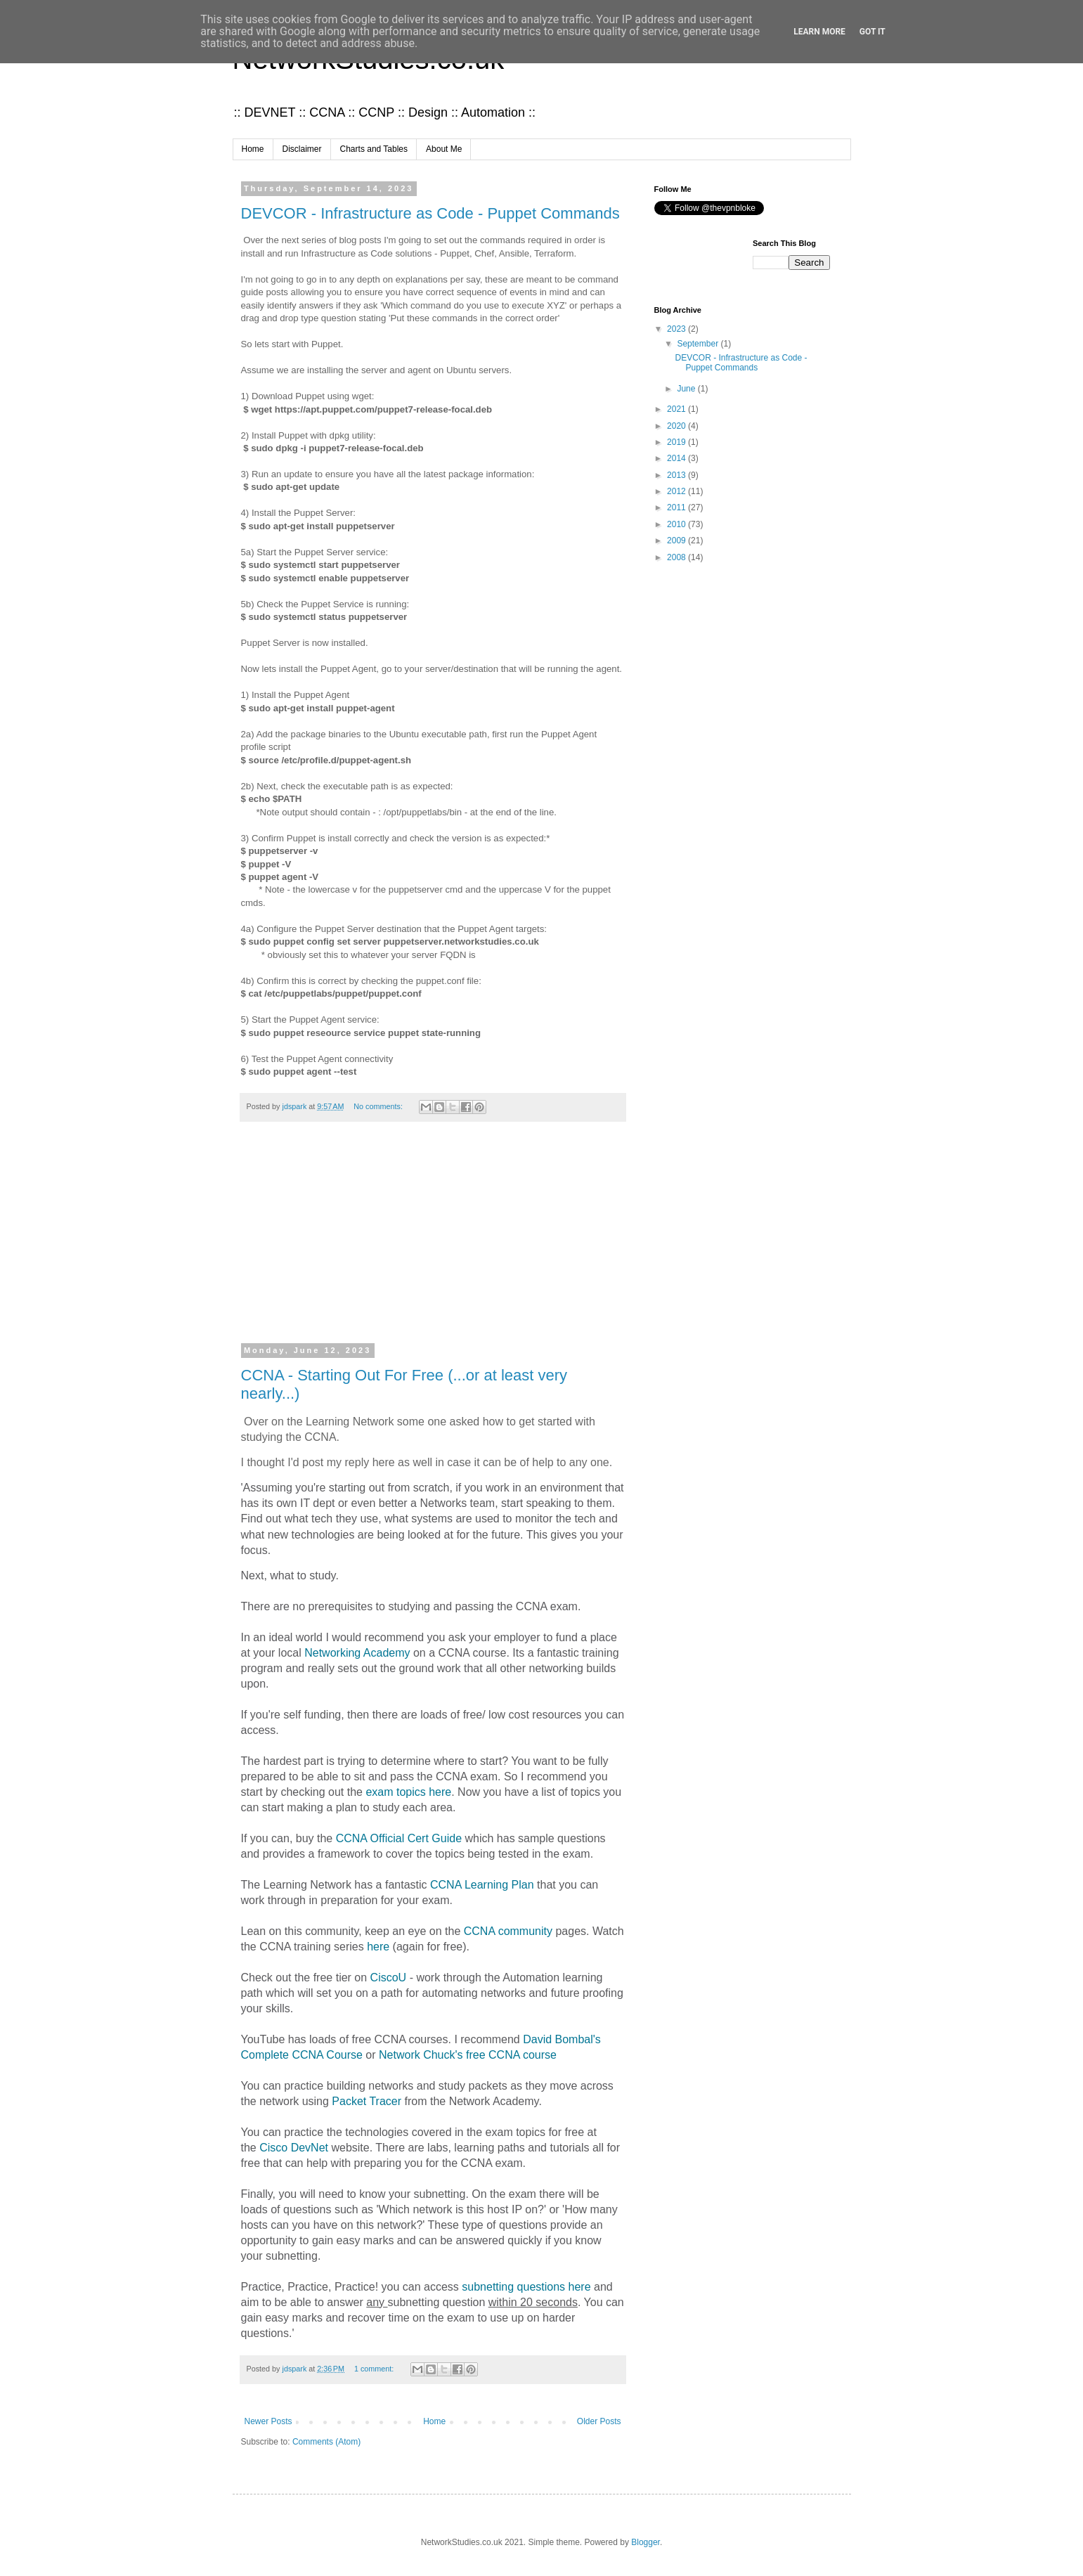  What do you see at coordinates (677, 524) in the screenshot?
I see `2010` at bounding box center [677, 524].